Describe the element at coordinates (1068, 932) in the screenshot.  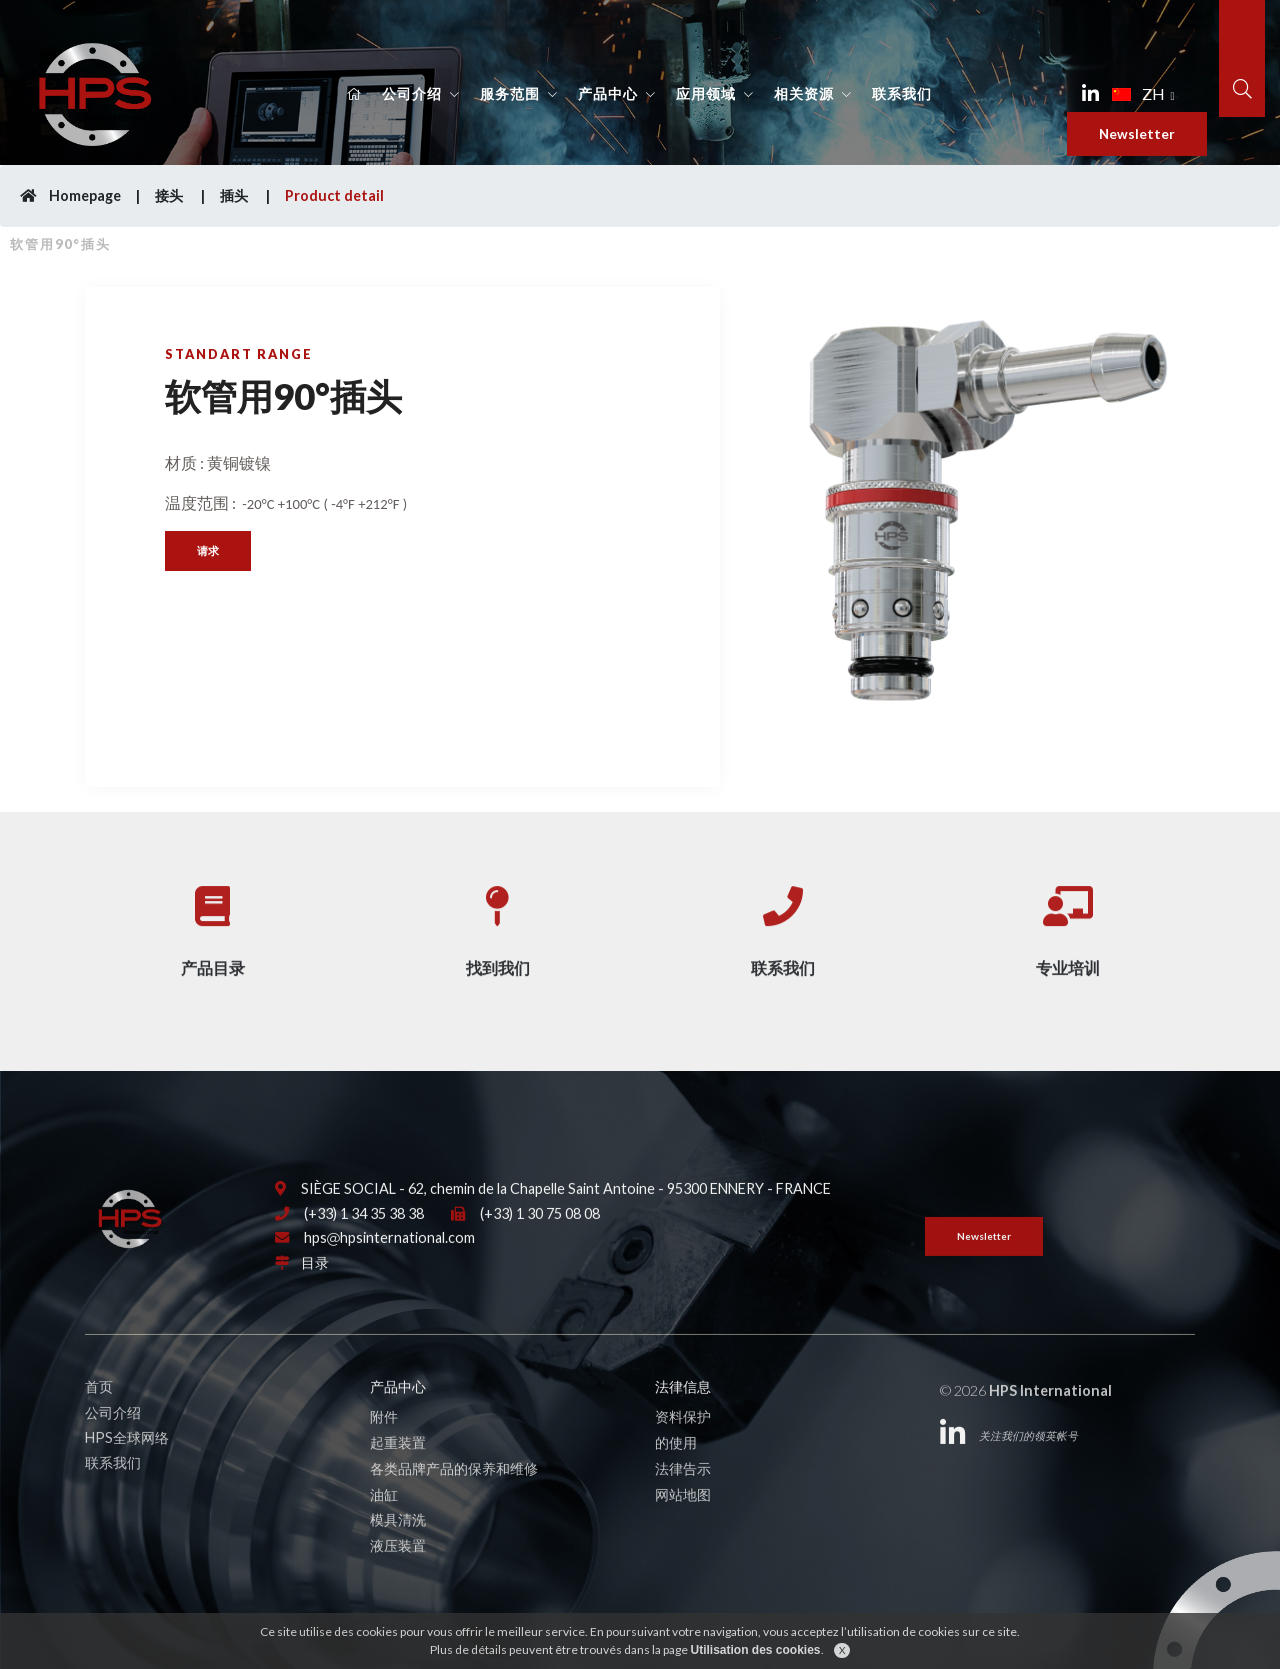
I see `专业培训` at that location.